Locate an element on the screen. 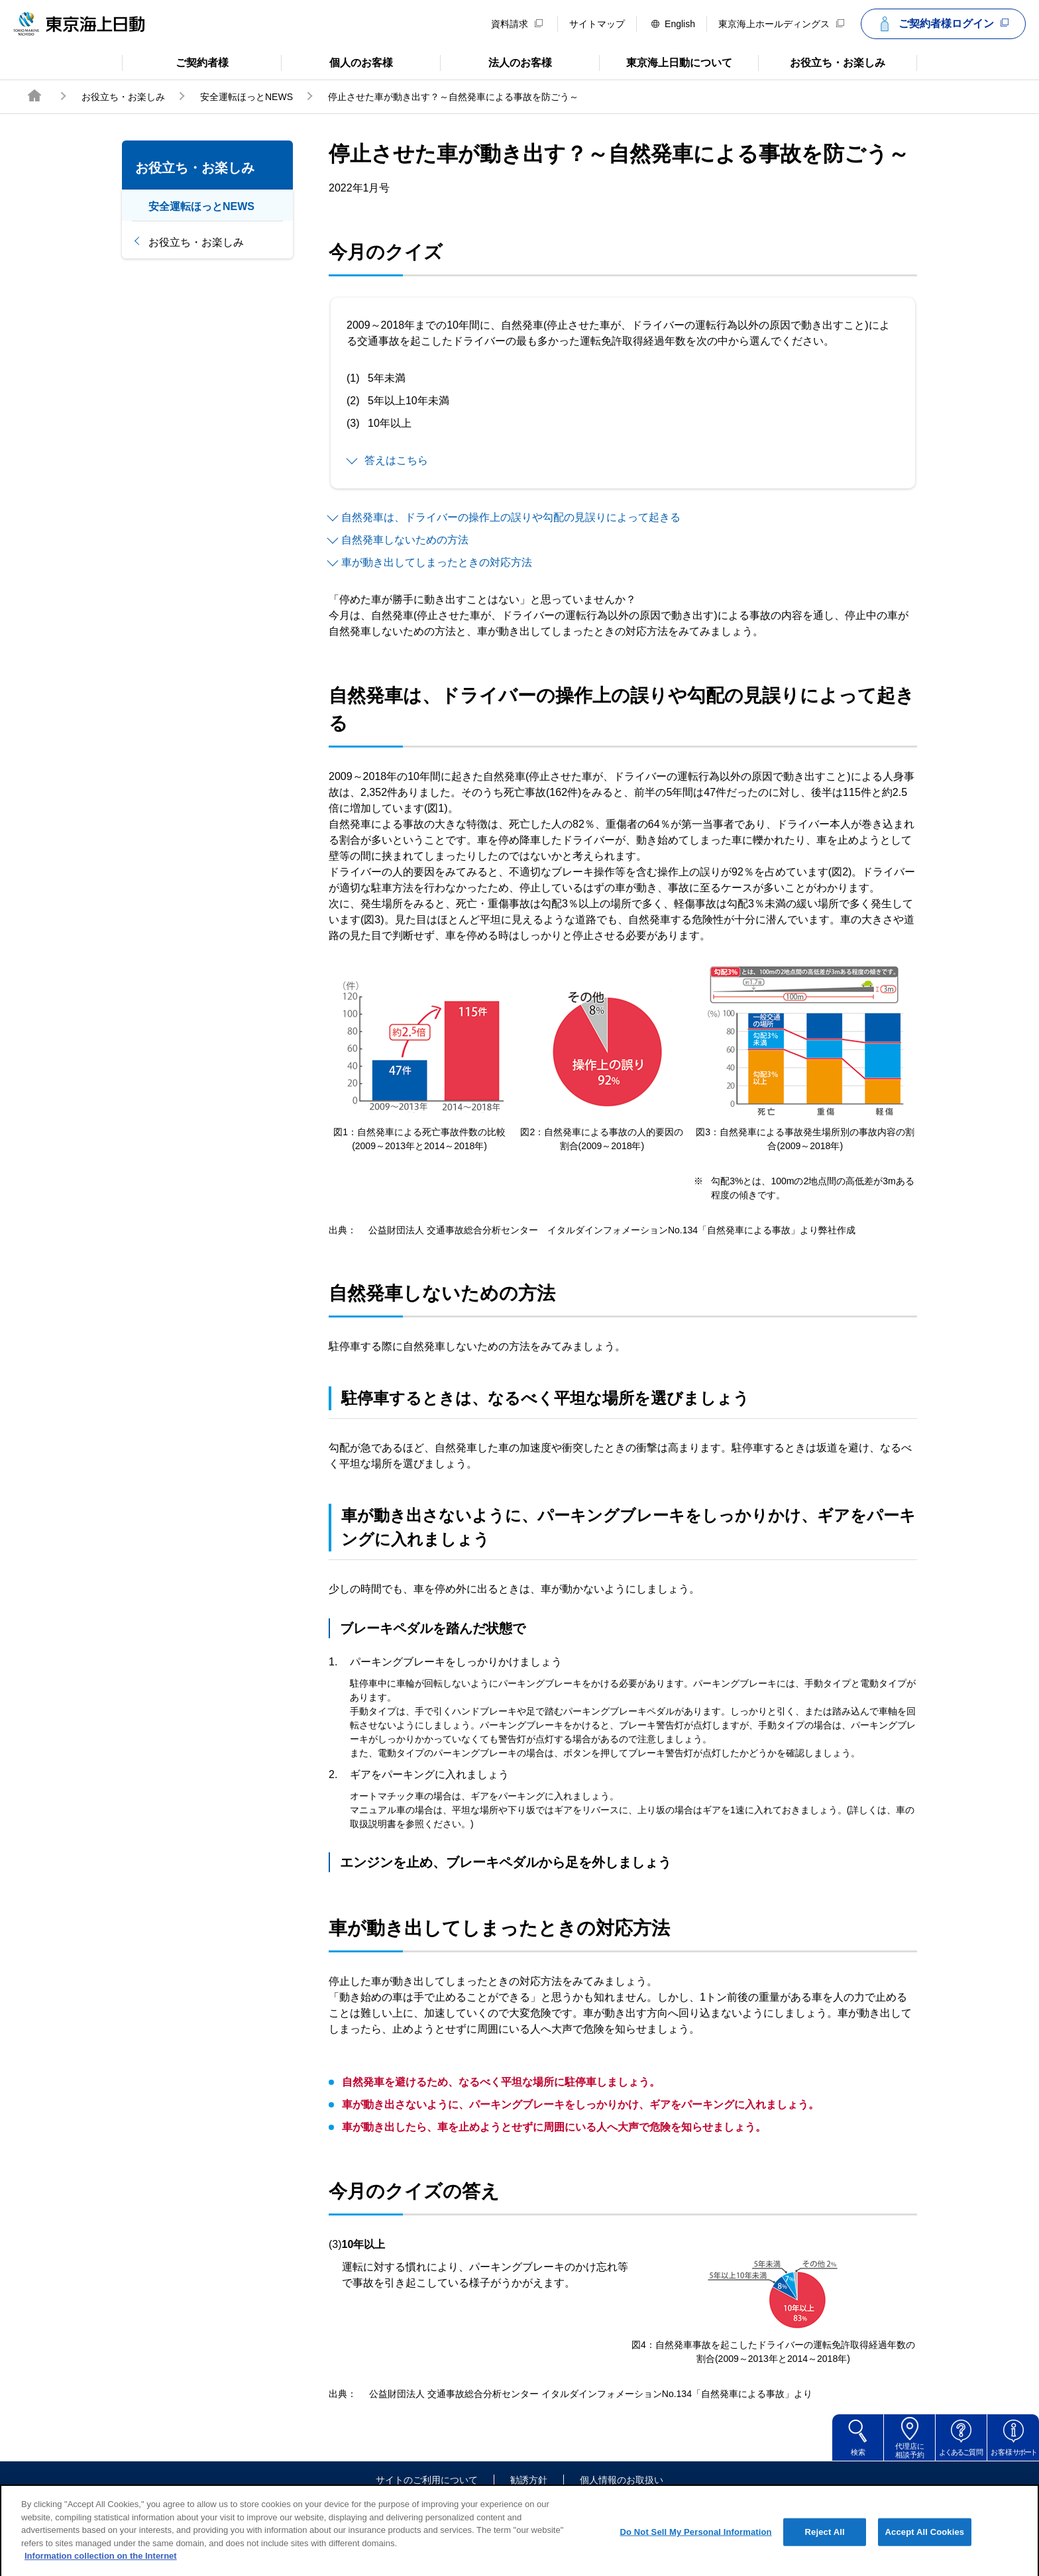 The width and height of the screenshot is (1039, 2576). サイトのご利用について is located at coordinates (427, 2480).